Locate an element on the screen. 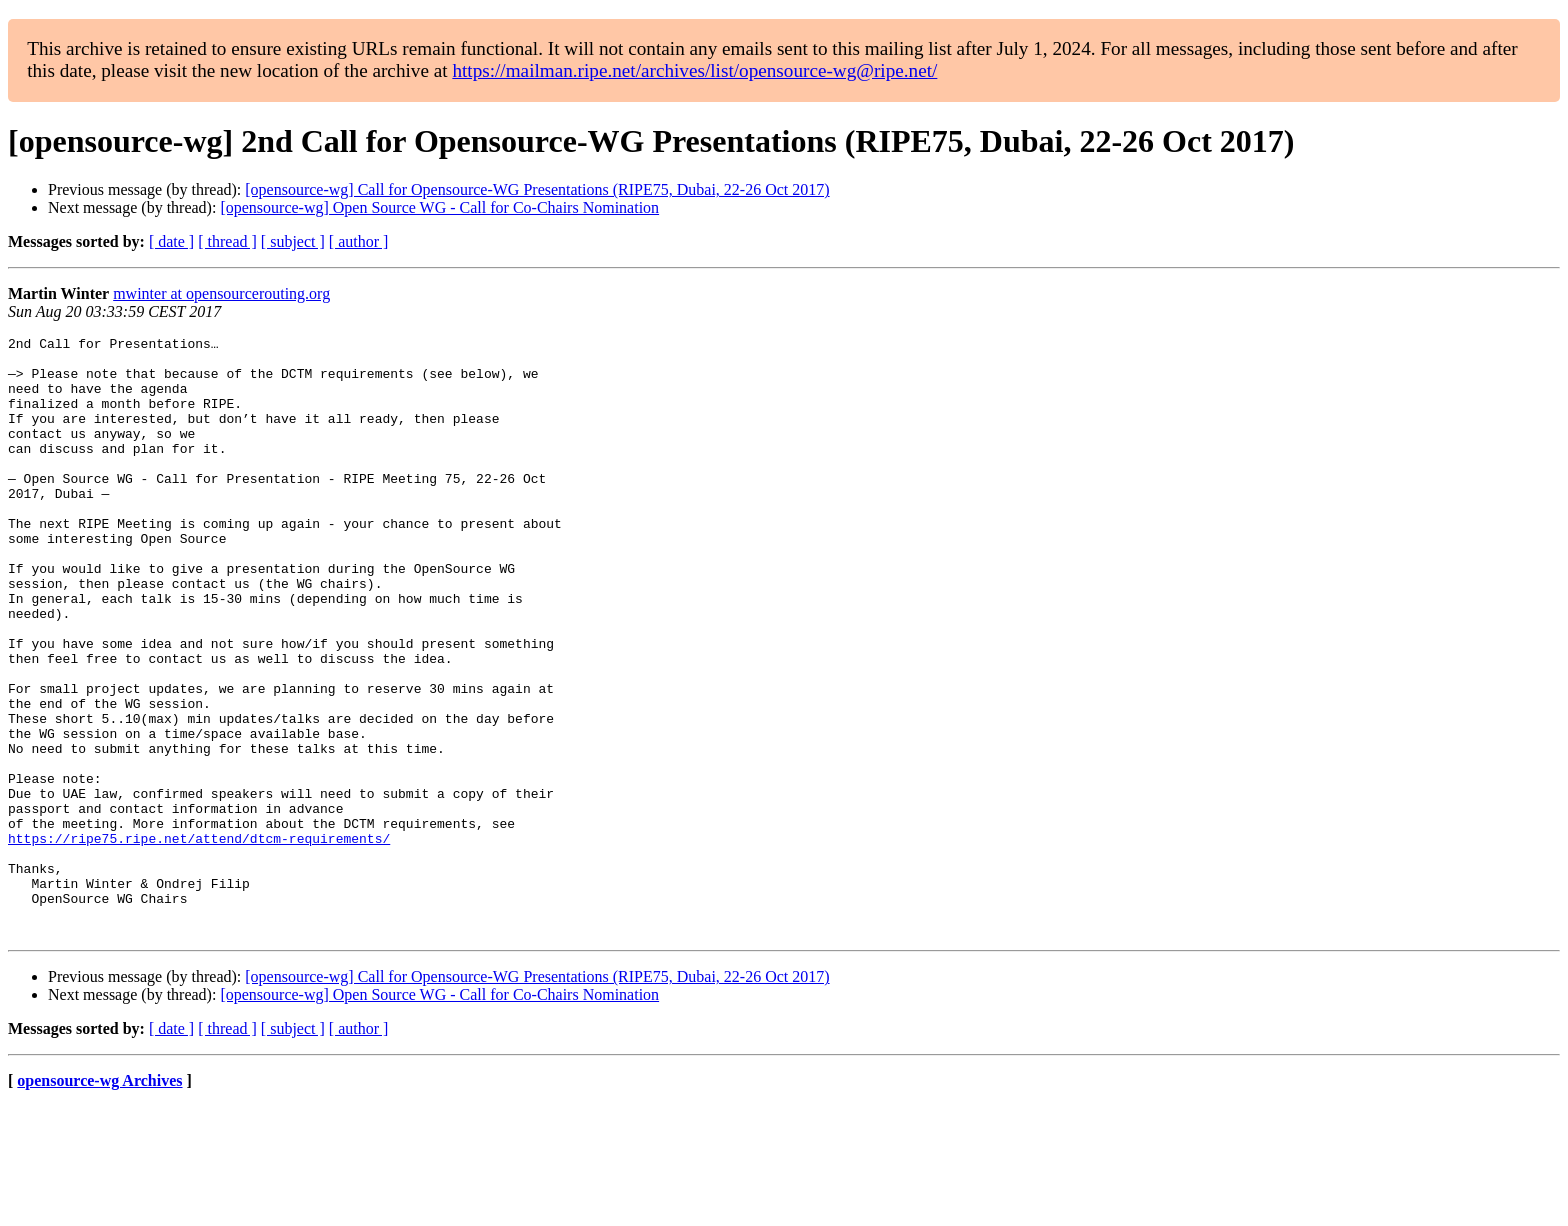 Image resolution: width=1568 pixels, height=1226 pixels. https://ripe75.ripe.net/attend/dtcm-requirements/ is located at coordinates (199, 940).